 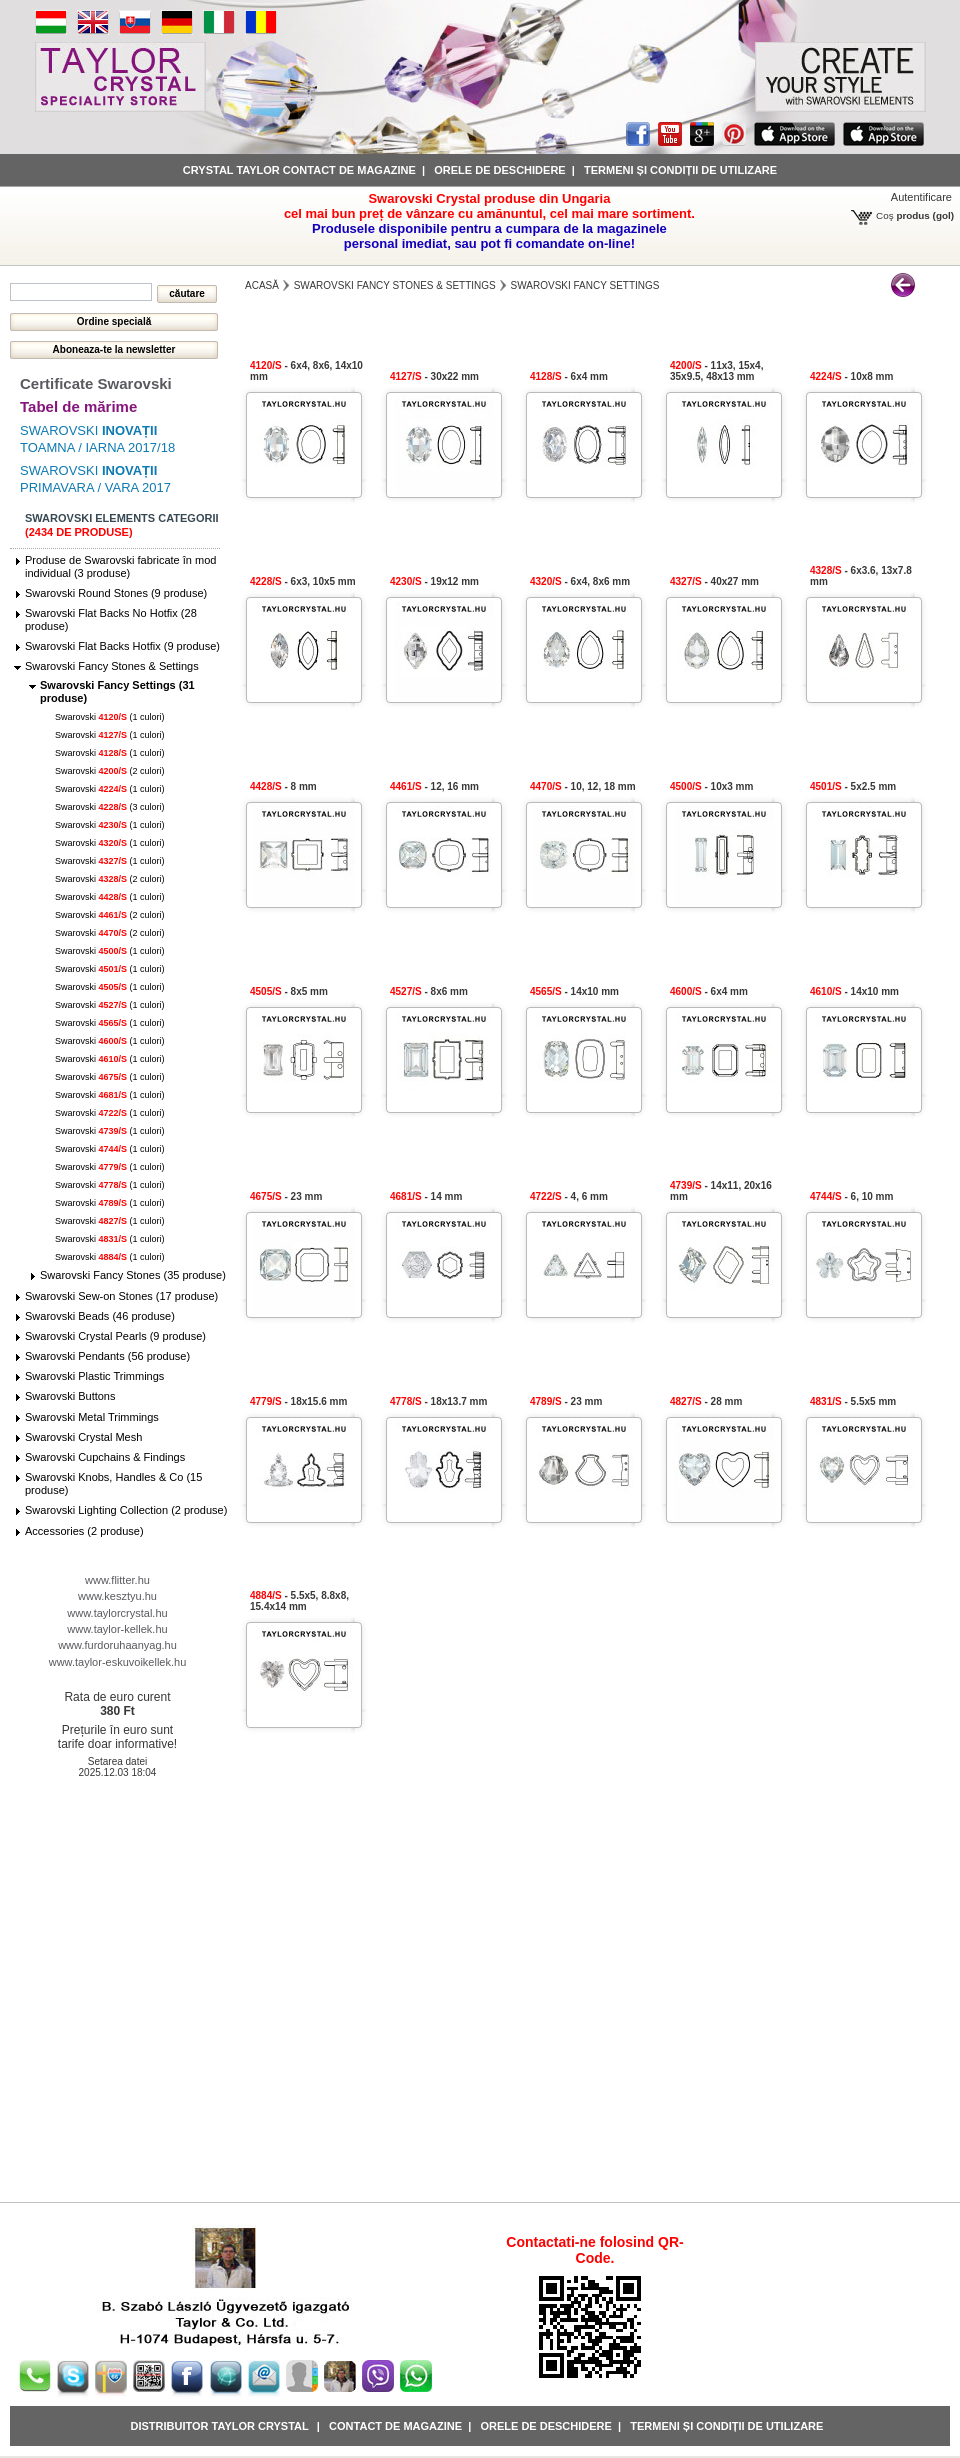 I want to click on - 5.5x5, 8.8x8, 15.4x14 mm, so click(x=299, y=1601).